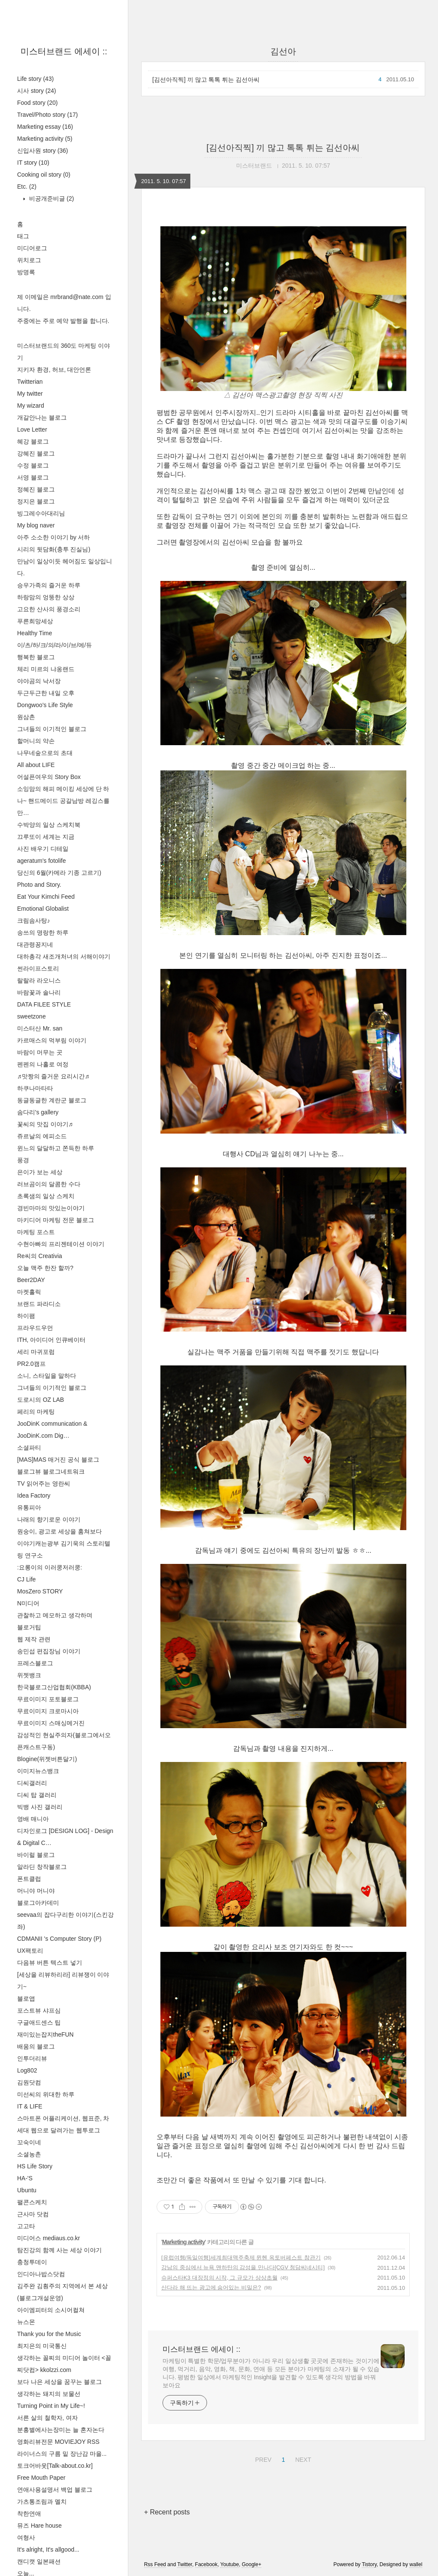 Image resolution: width=438 pixels, height=2576 pixels. What do you see at coordinates (45, 705) in the screenshot?
I see `Dongwoo's Life Style` at bounding box center [45, 705].